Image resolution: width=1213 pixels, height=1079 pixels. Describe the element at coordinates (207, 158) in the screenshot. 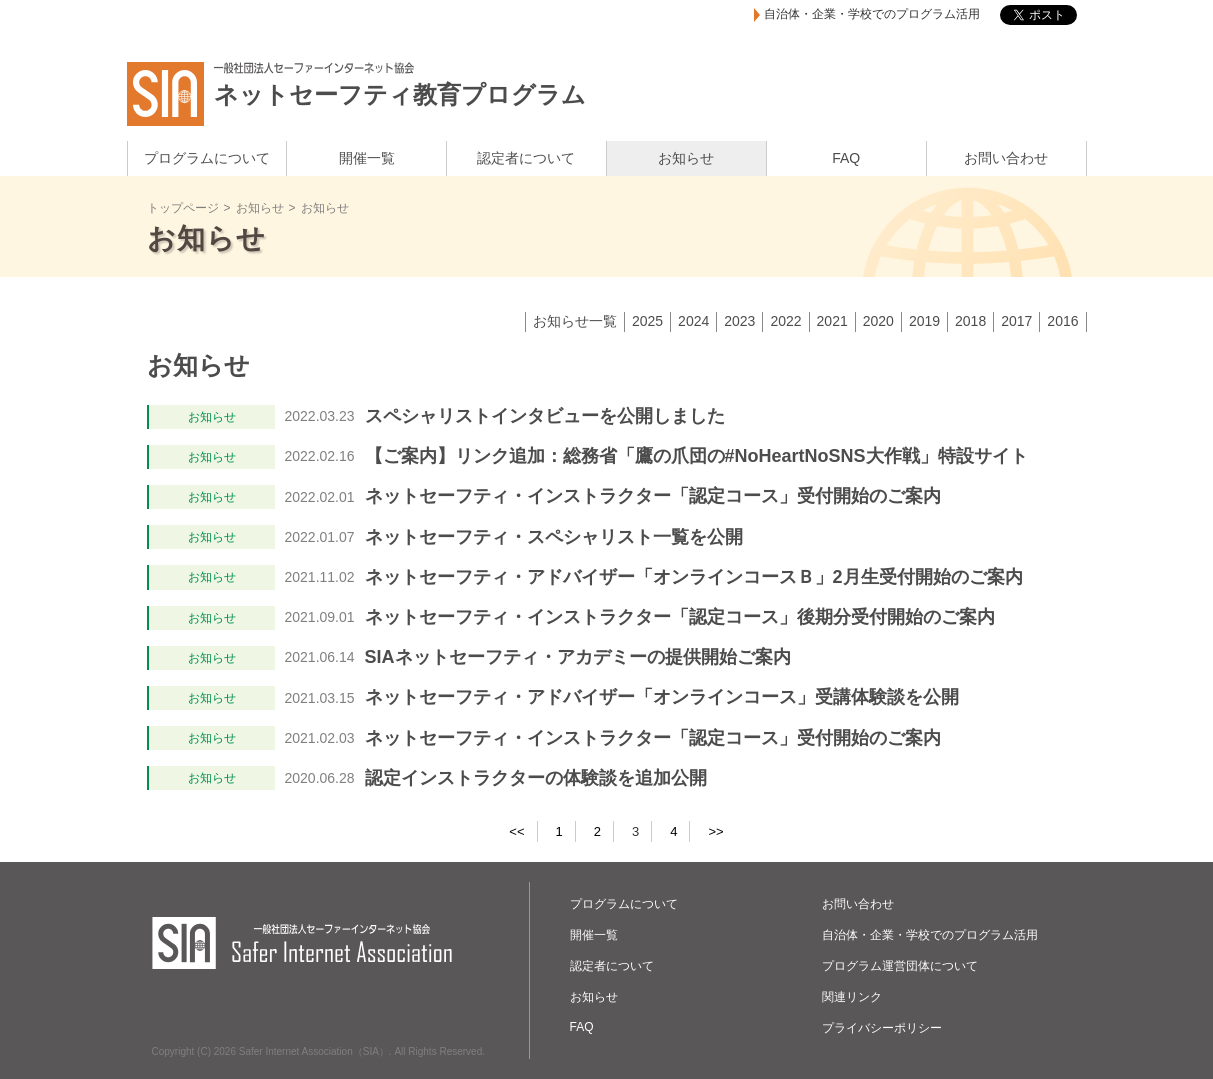

I see `プログラムについて` at that location.